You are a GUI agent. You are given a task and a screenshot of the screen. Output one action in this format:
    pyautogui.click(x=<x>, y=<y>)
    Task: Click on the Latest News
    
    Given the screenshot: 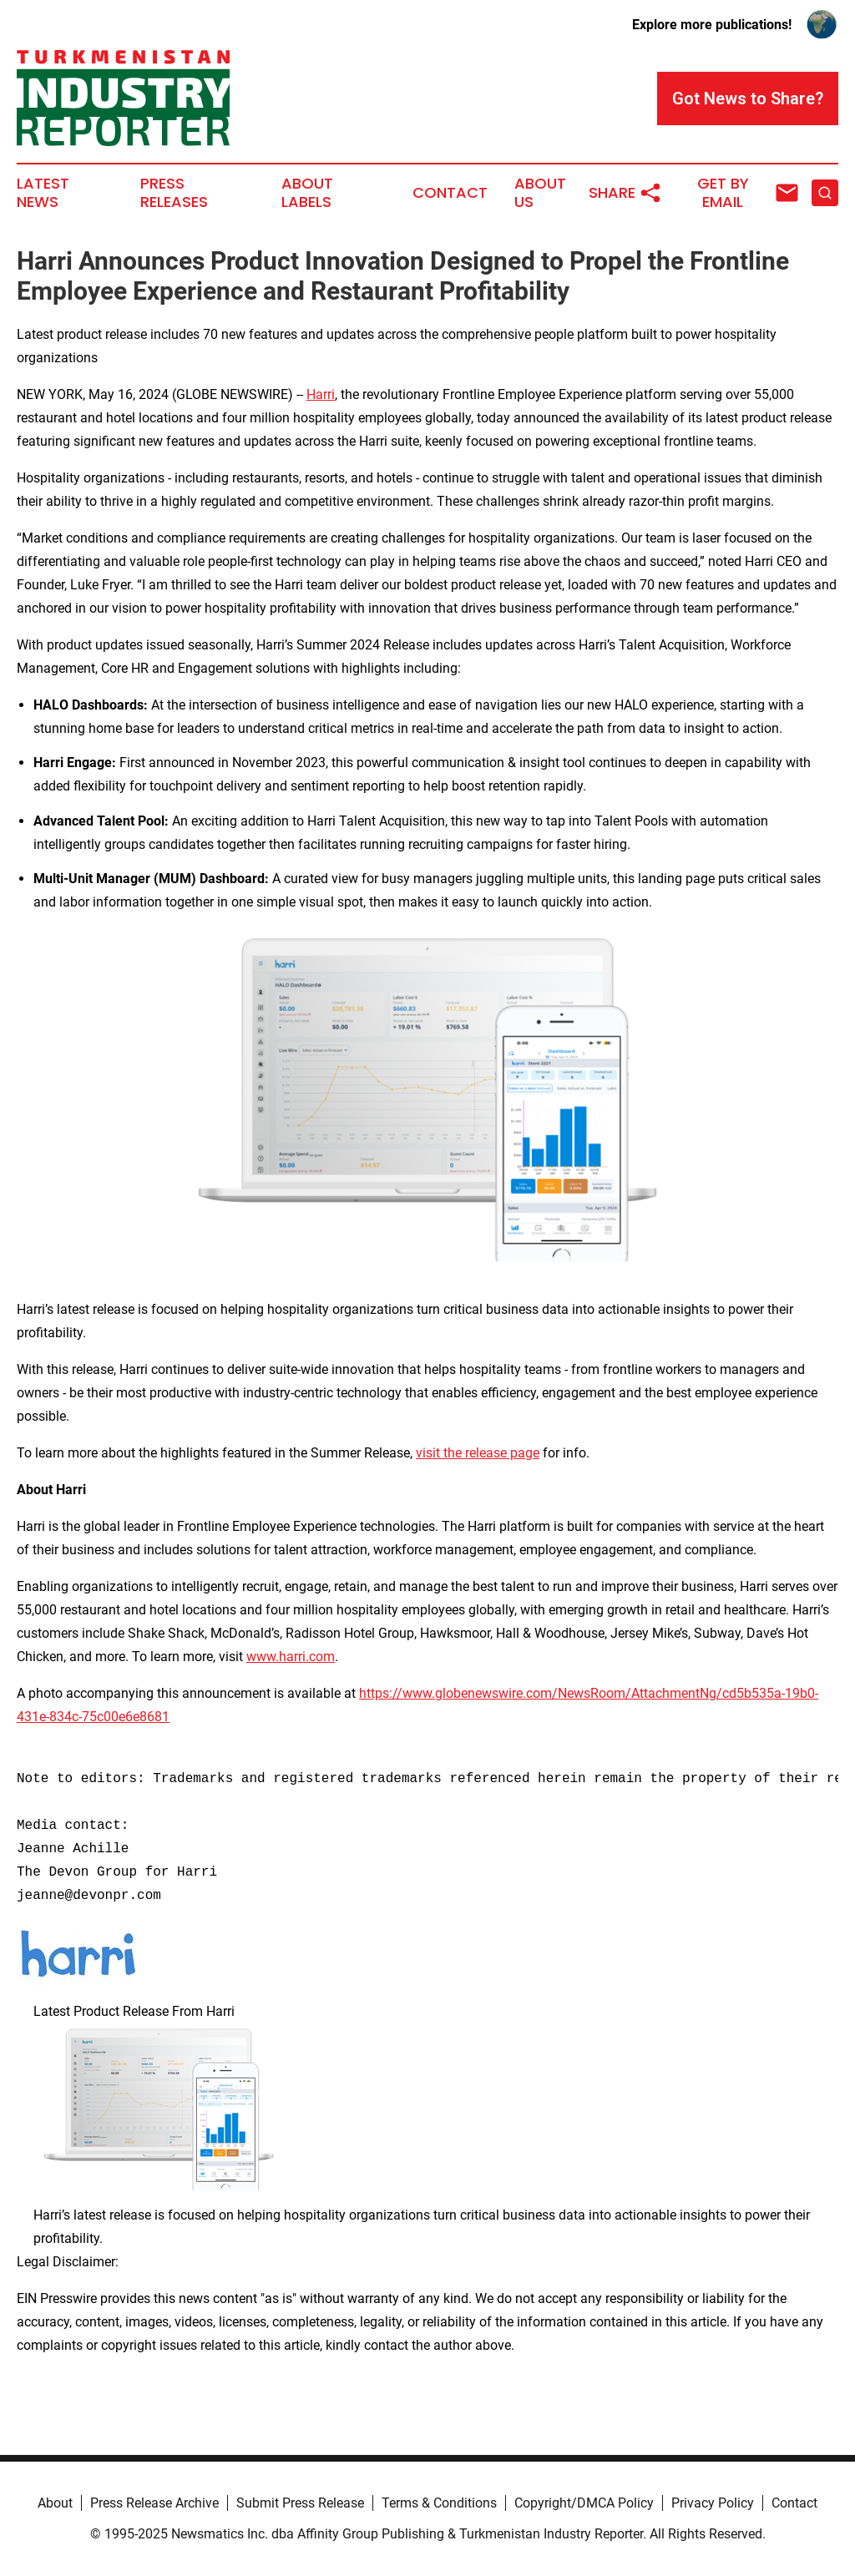 What is the action you would take?
    pyautogui.click(x=43, y=192)
    